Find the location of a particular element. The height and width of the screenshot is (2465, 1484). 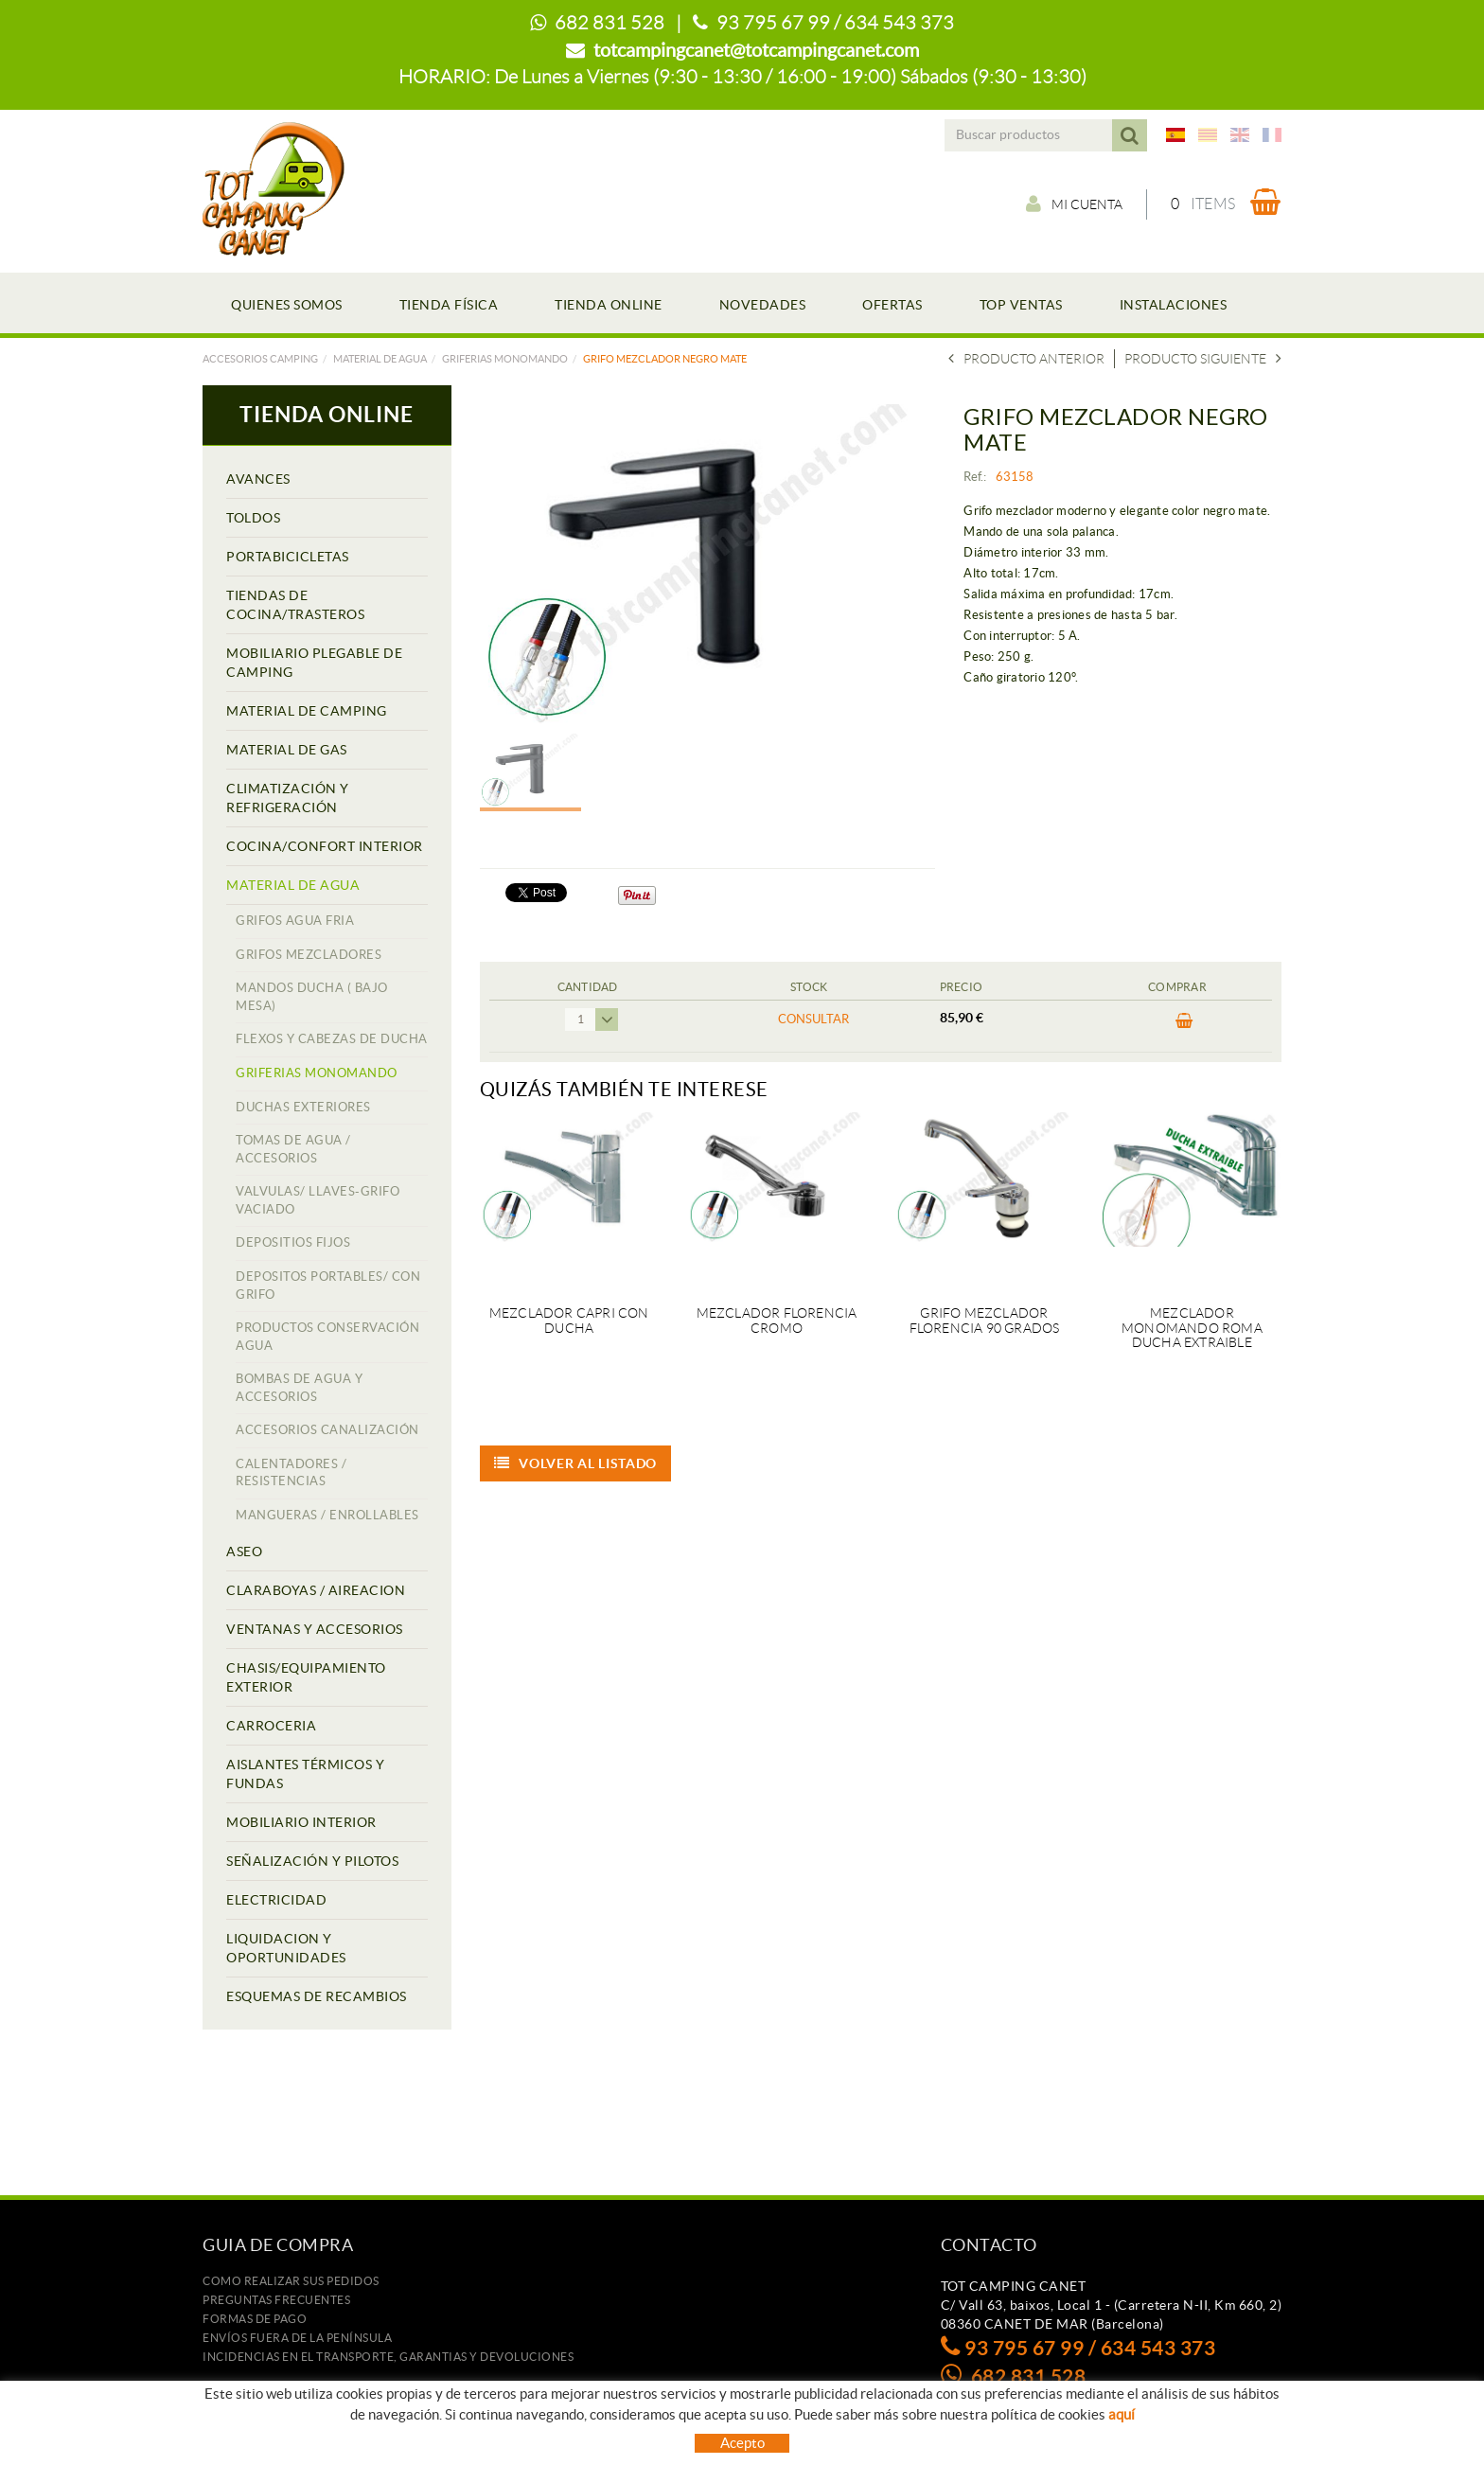

DEPOSITOS PORTABLES/ CON GRIFO is located at coordinates (328, 1285).